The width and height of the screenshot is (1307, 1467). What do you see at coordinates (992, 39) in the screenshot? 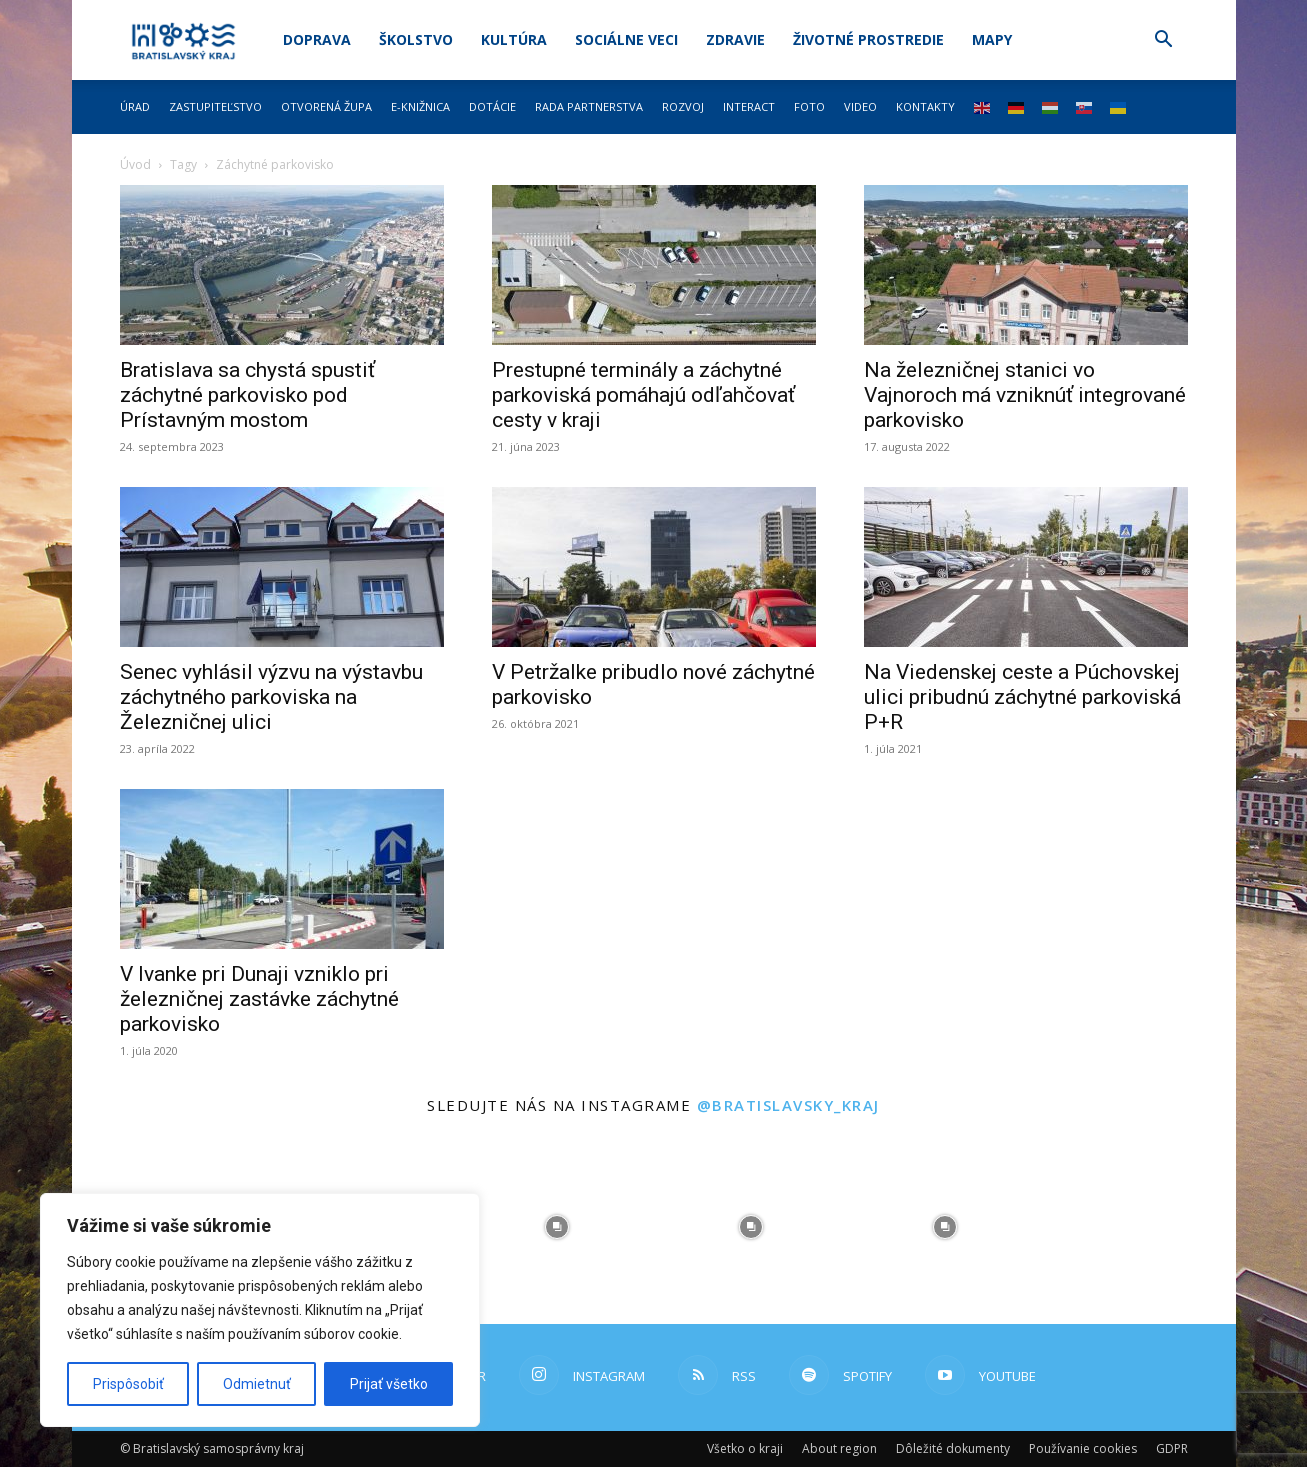
I see `Mapy` at bounding box center [992, 39].